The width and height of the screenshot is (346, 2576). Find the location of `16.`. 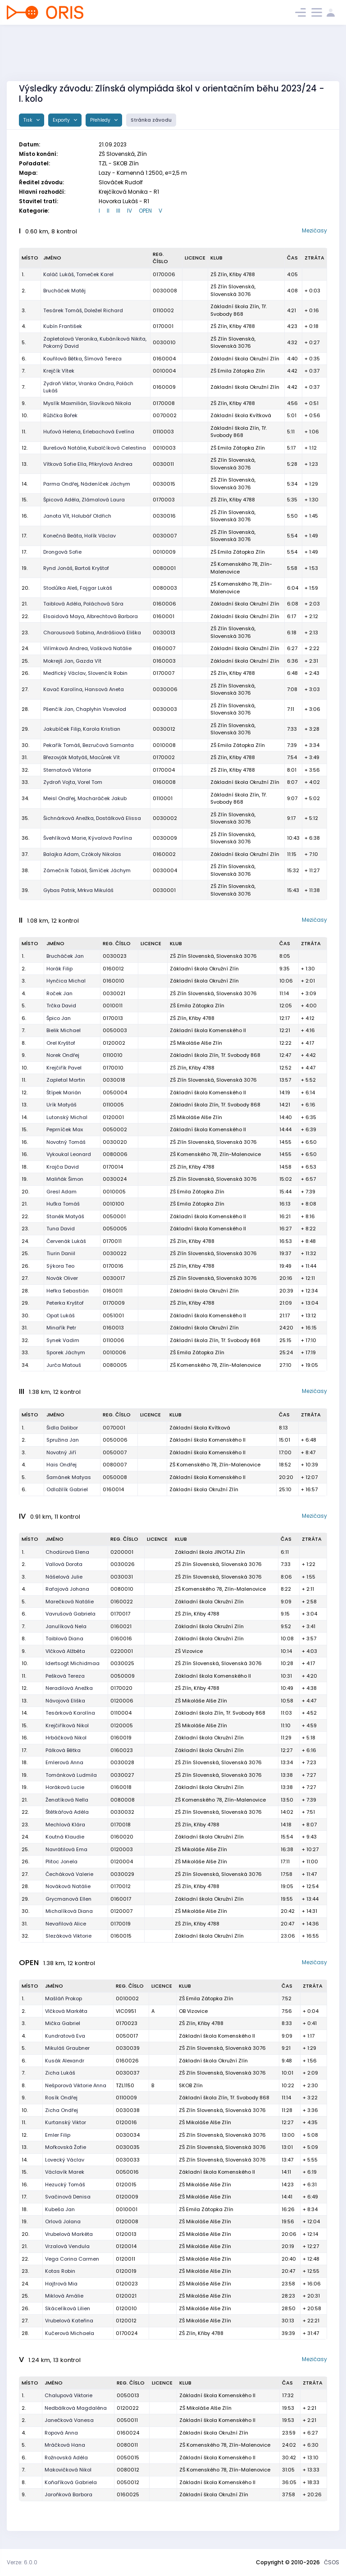

16. is located at coordinates (25, 515).